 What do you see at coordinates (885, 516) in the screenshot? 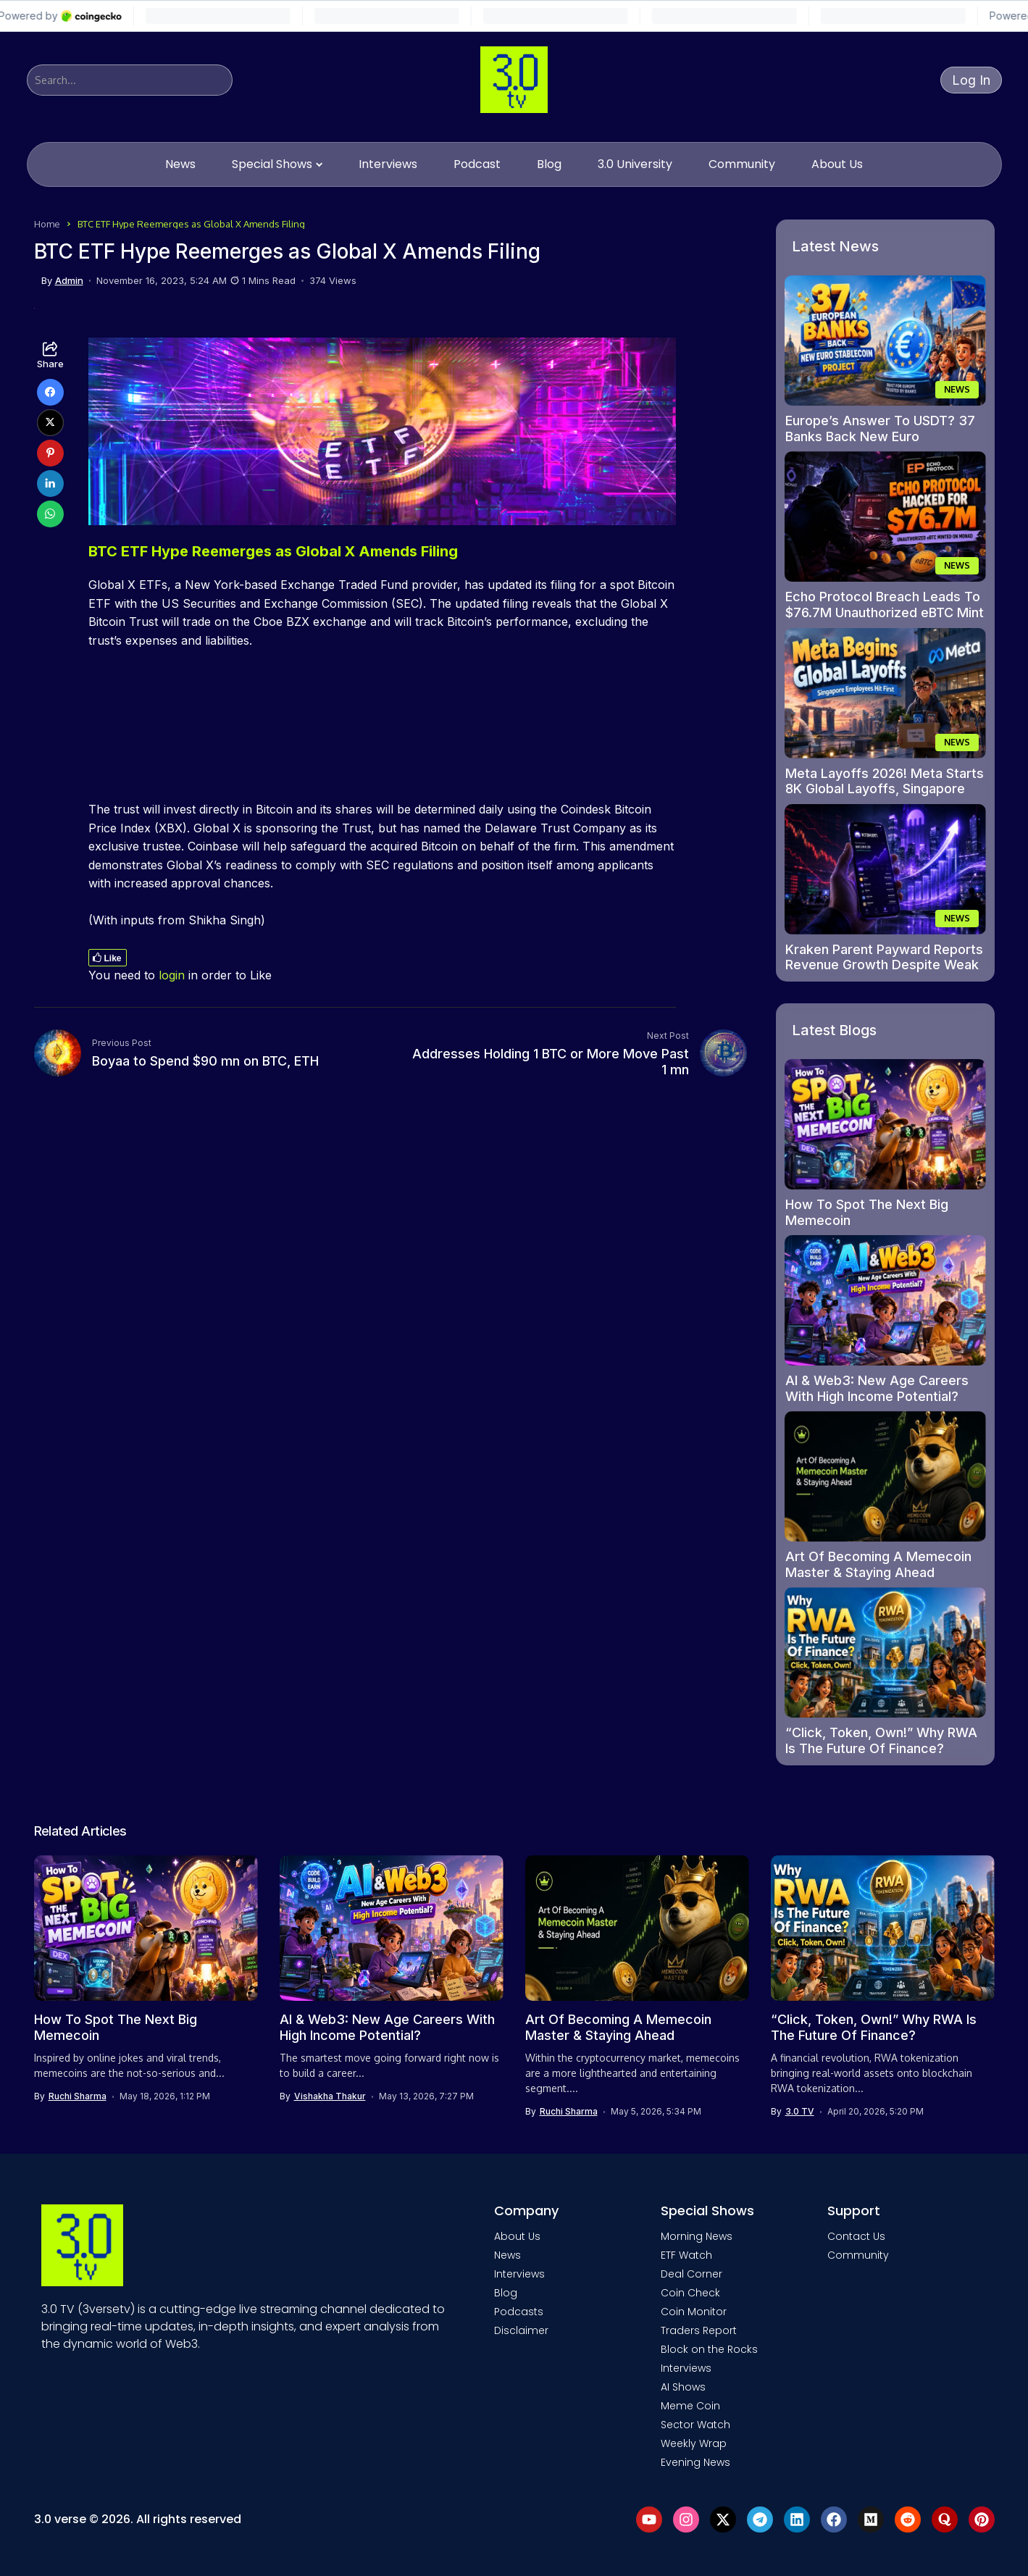
I see `[Echo Protocol Breach Leads To $76.7M Unauthorized eBTC Mint On Monad]` at bounding box center [885, 516].